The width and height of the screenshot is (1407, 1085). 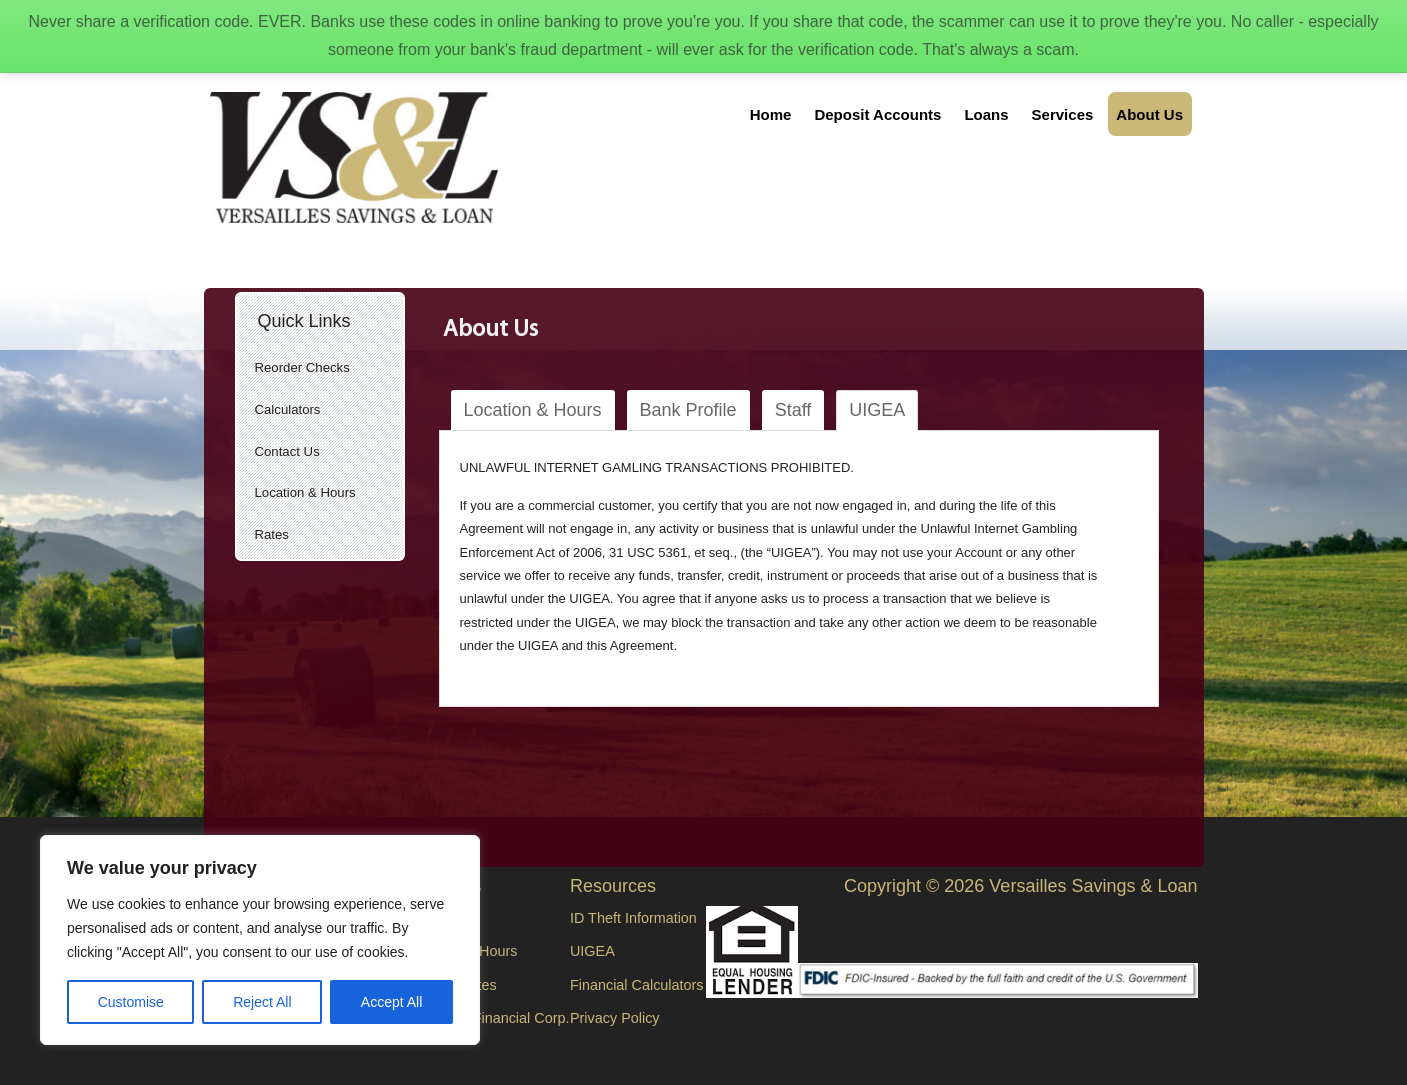 I want to click on Services, so click(x=1063, y=114).